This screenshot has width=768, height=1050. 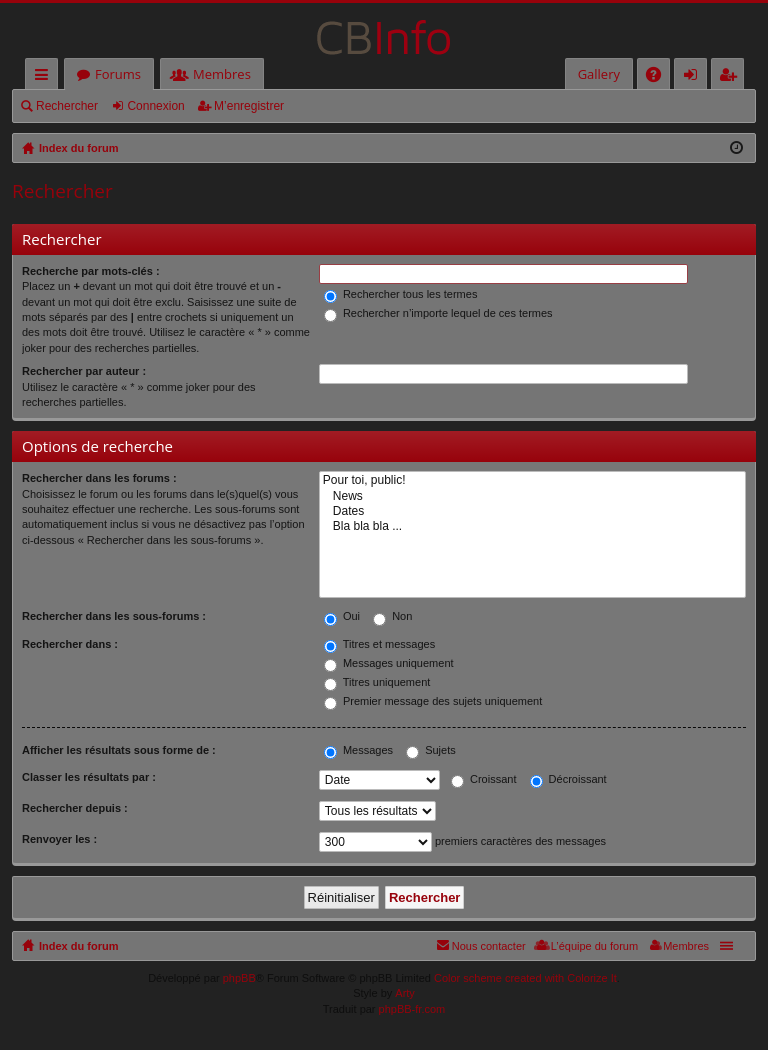 I want to click on Dates, so click(x=532, y=511).